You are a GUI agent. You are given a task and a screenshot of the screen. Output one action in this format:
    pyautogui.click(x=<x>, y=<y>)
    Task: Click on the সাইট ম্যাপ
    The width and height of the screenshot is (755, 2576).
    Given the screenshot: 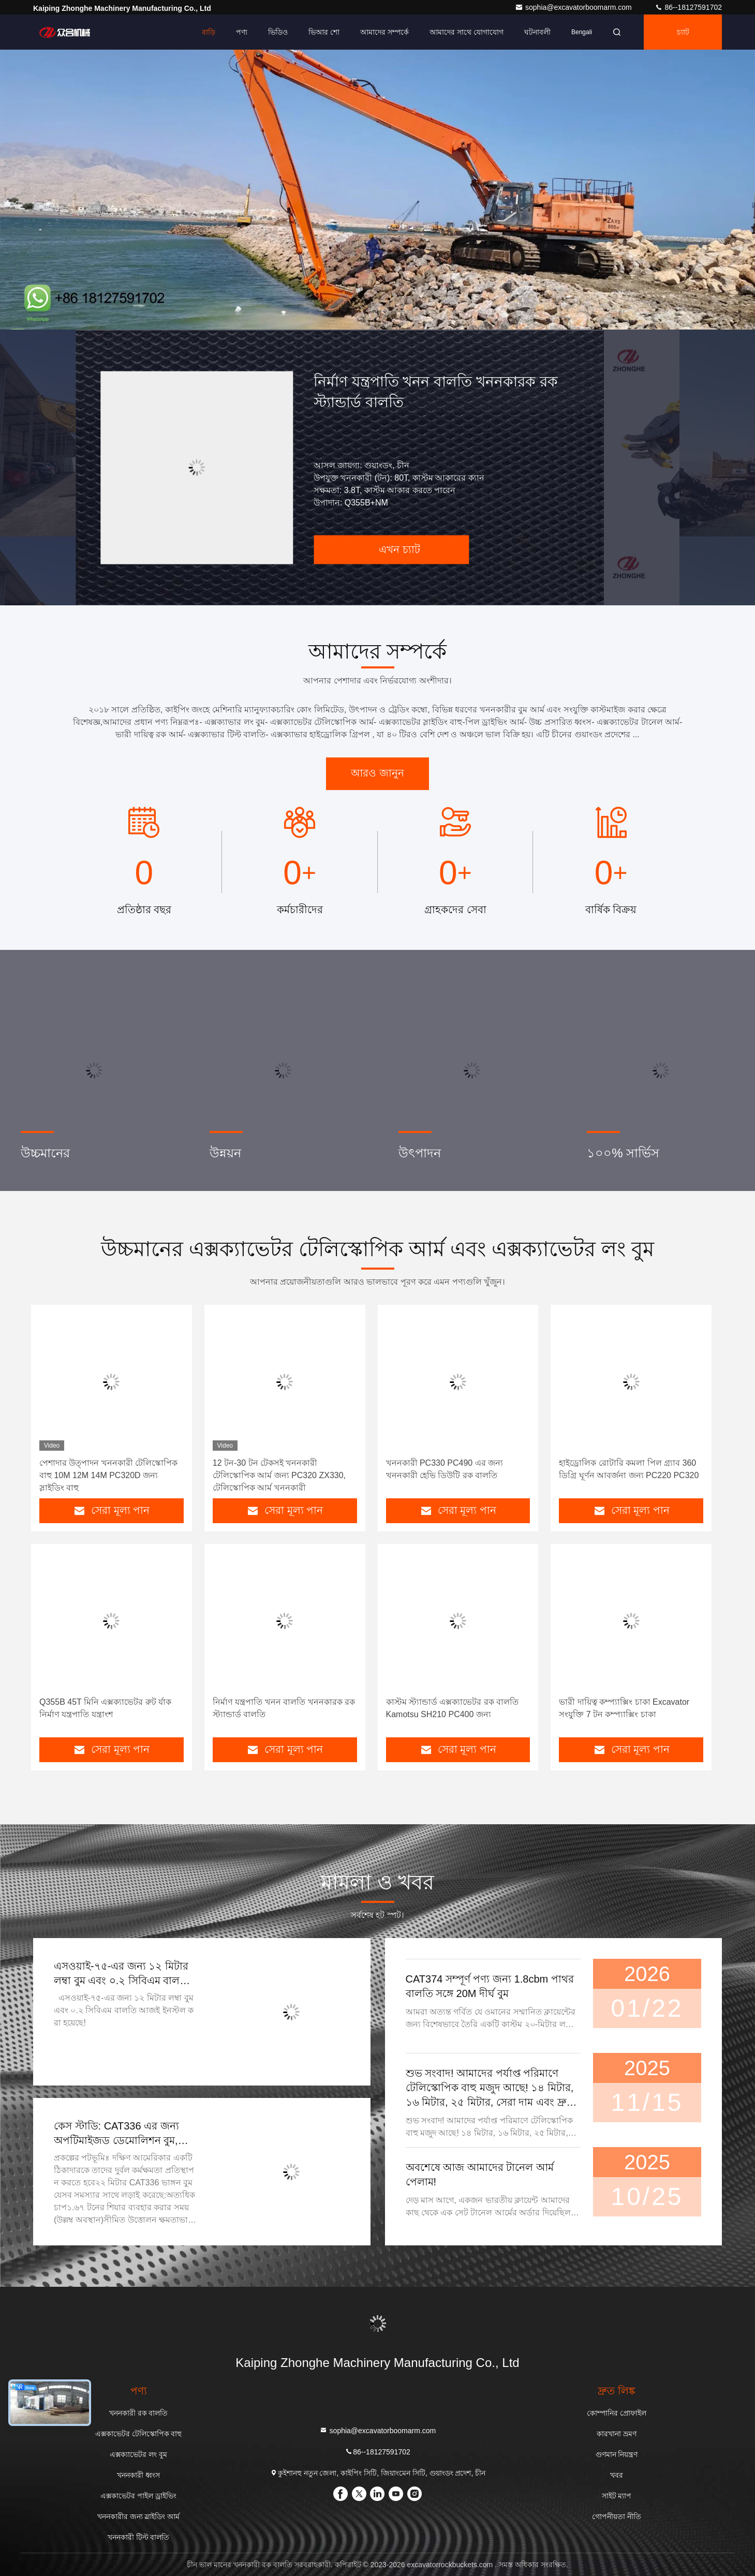 What is the action you would take?
    pyautogui.click(x=617, y=2496)
    